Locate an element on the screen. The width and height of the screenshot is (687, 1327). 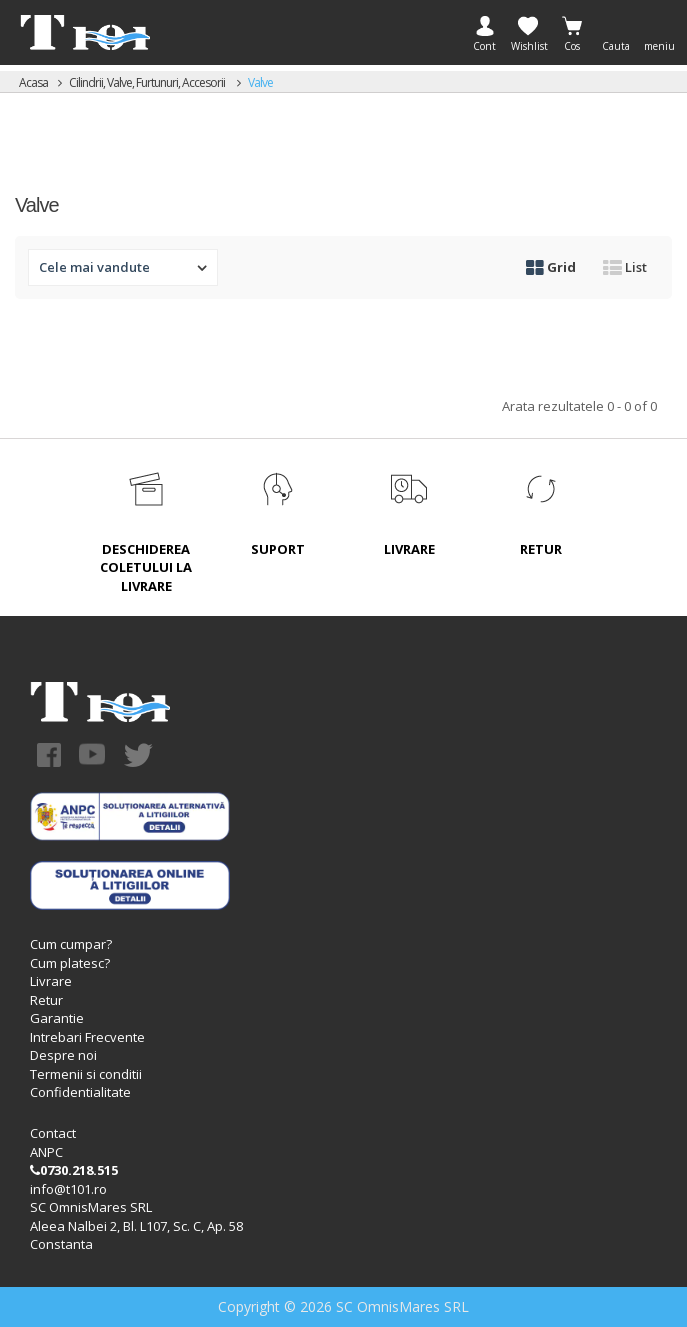
SUPORT is located at coordinates (278, 549).